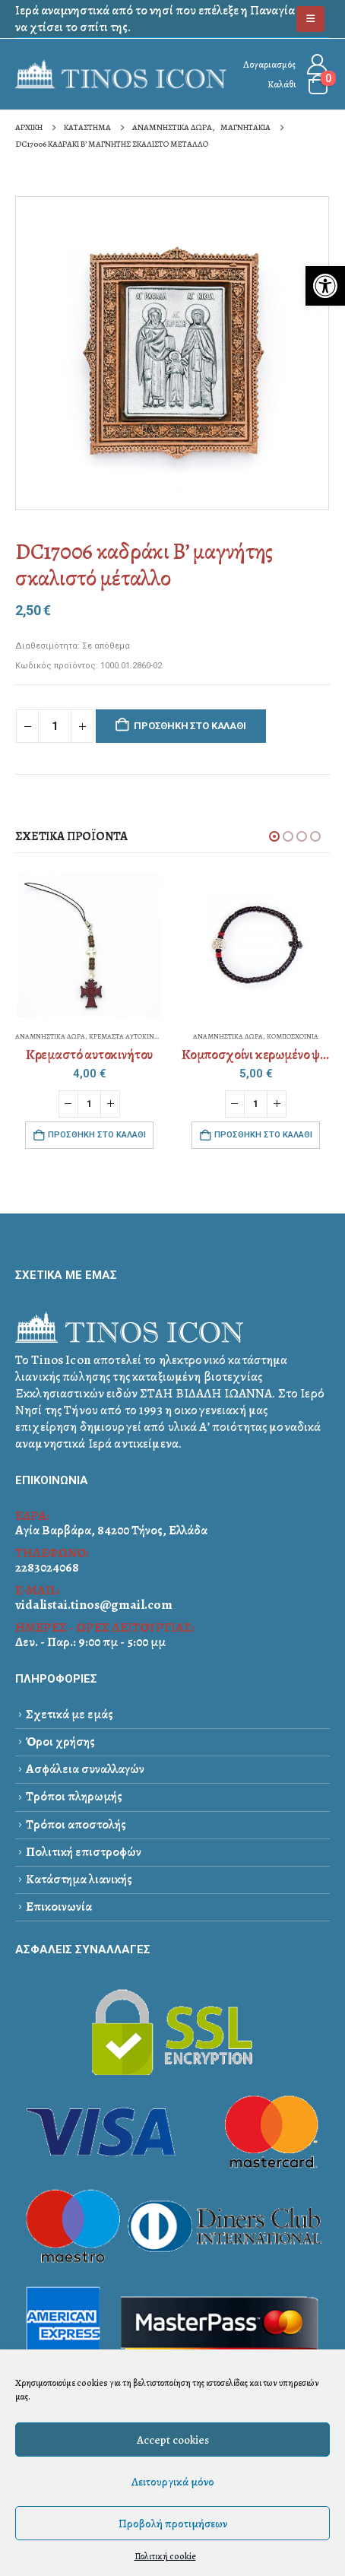 The width and height of the screenshot is (345, 2576). Describe the element at coordinates (76, 1824) in the screenshot. I see `Τρόποι αποστολής [link]` at that location.